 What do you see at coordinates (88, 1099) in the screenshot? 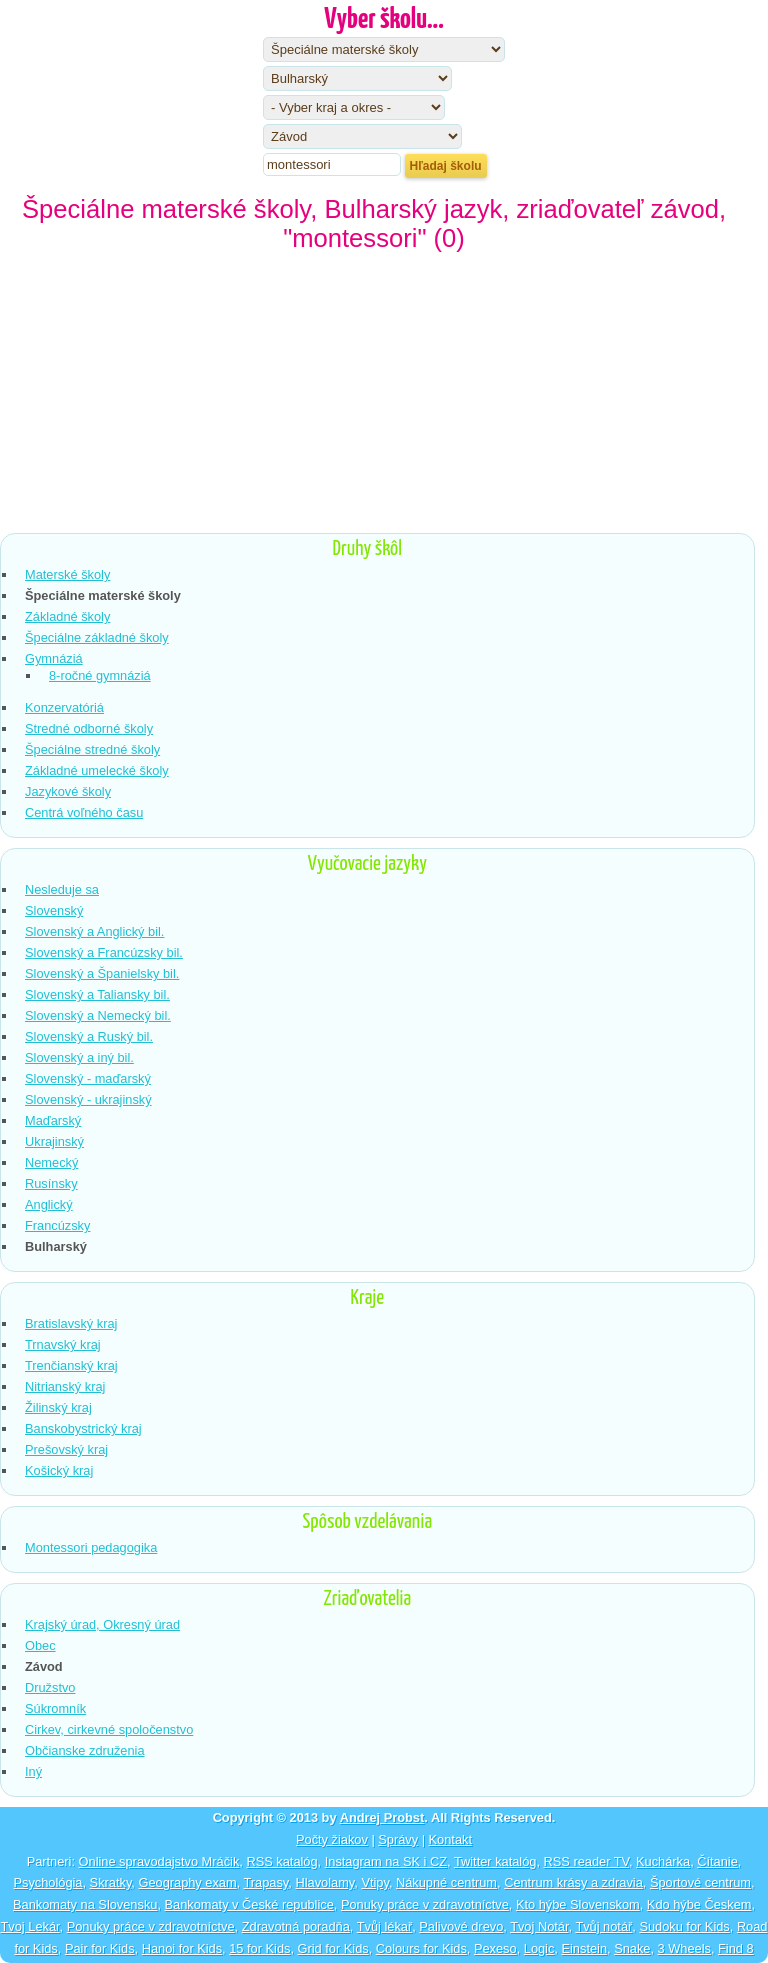
I see `Slovenský - ukrajinský` at bounding box center [88, 1099].